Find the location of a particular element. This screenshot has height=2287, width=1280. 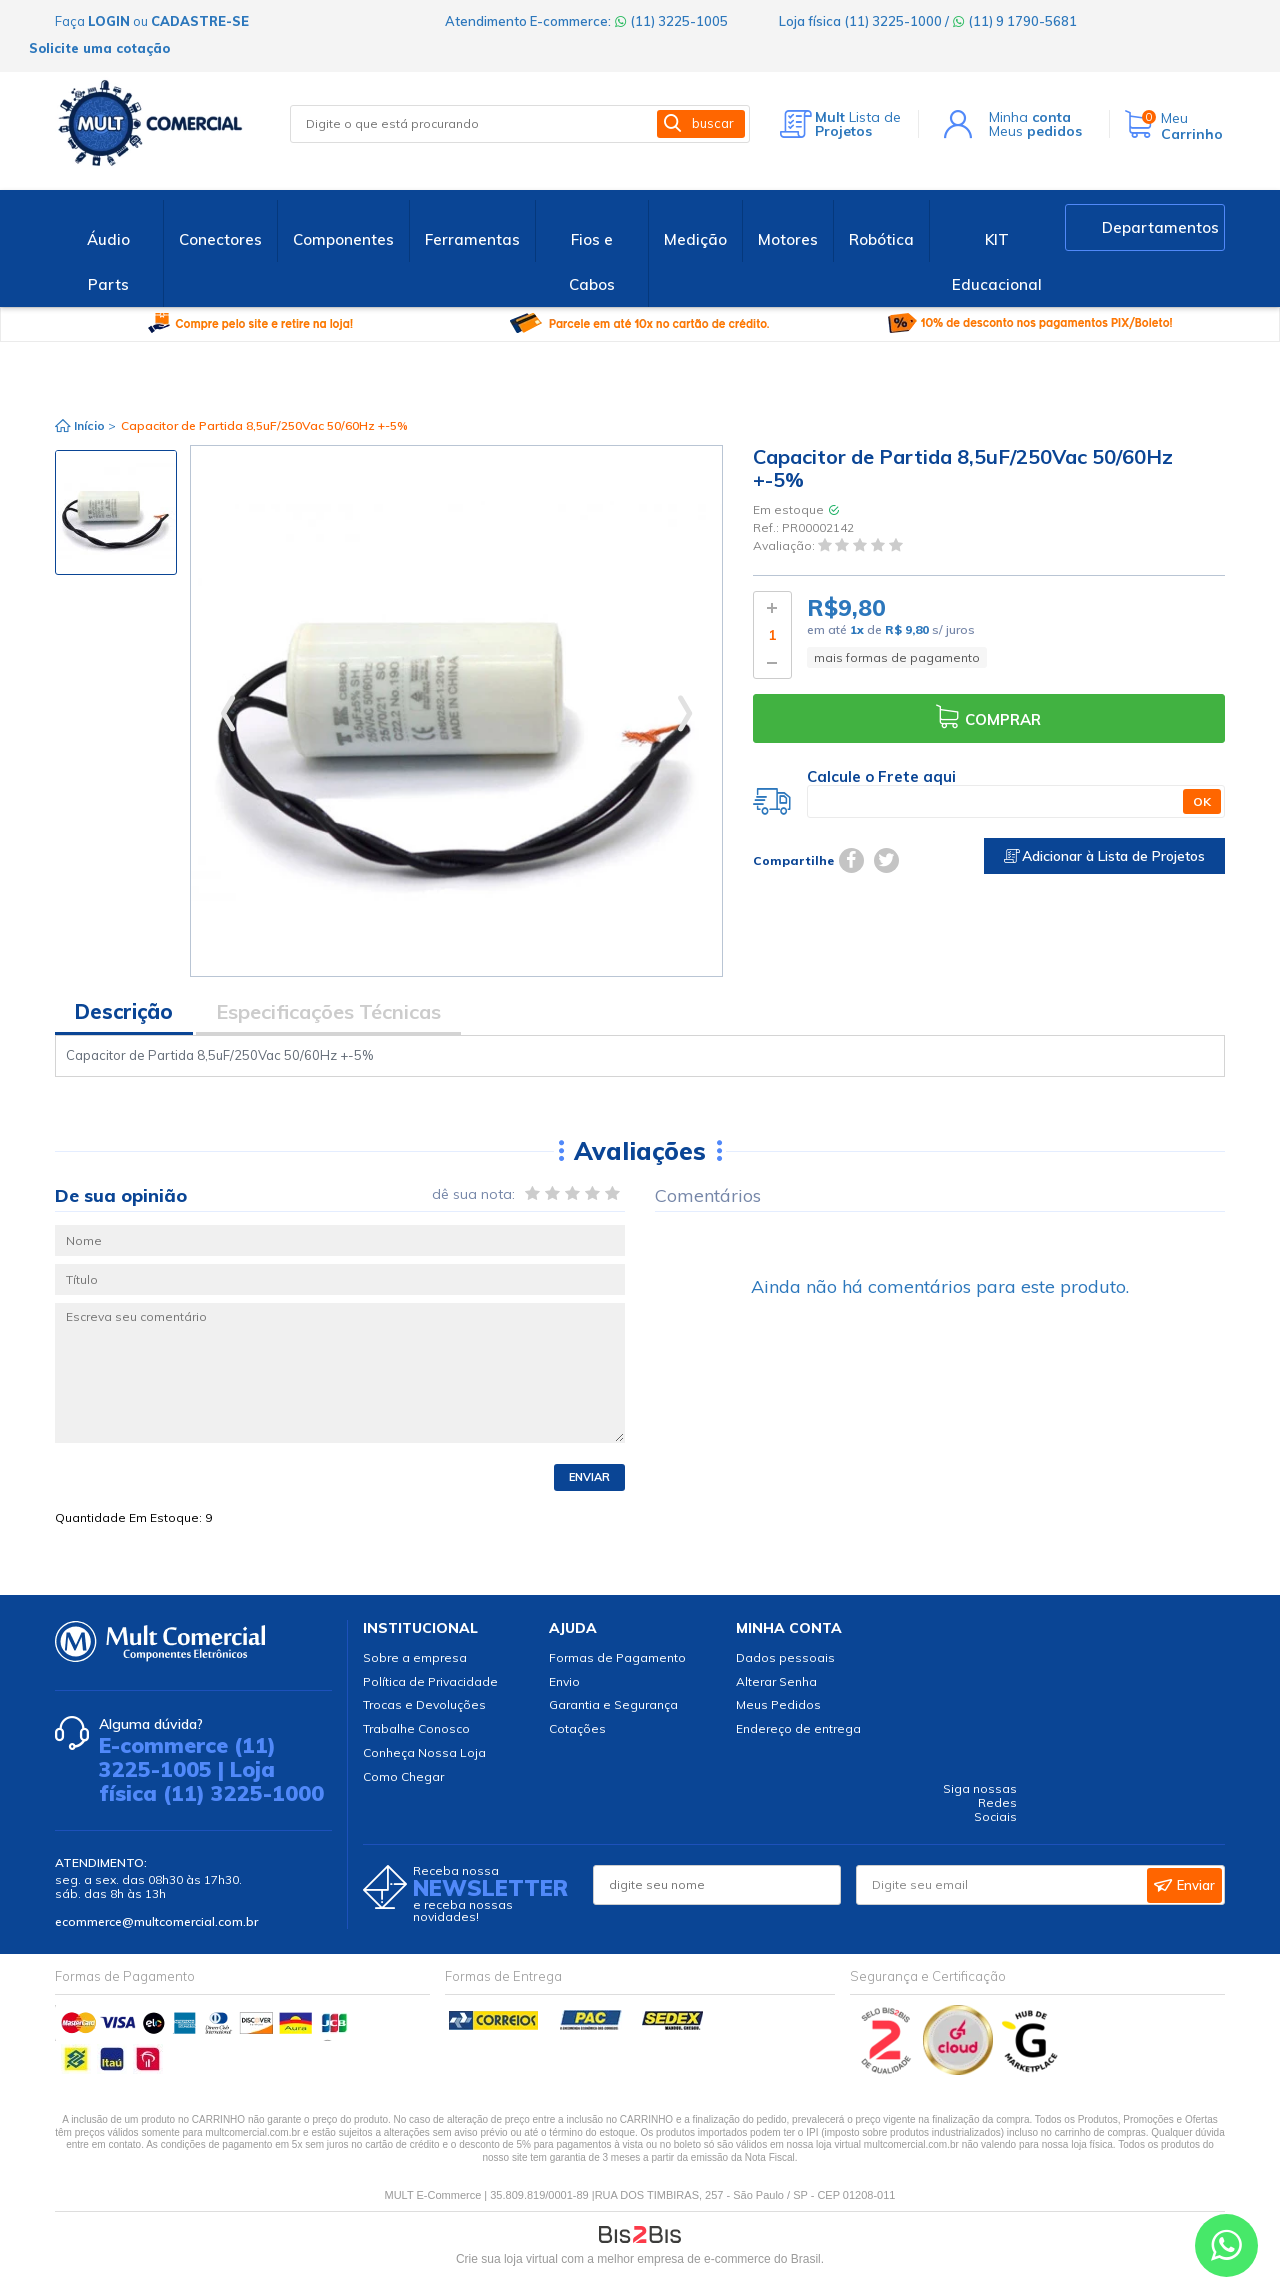

Sobre a empresa is located at coordinates (415, 1657).